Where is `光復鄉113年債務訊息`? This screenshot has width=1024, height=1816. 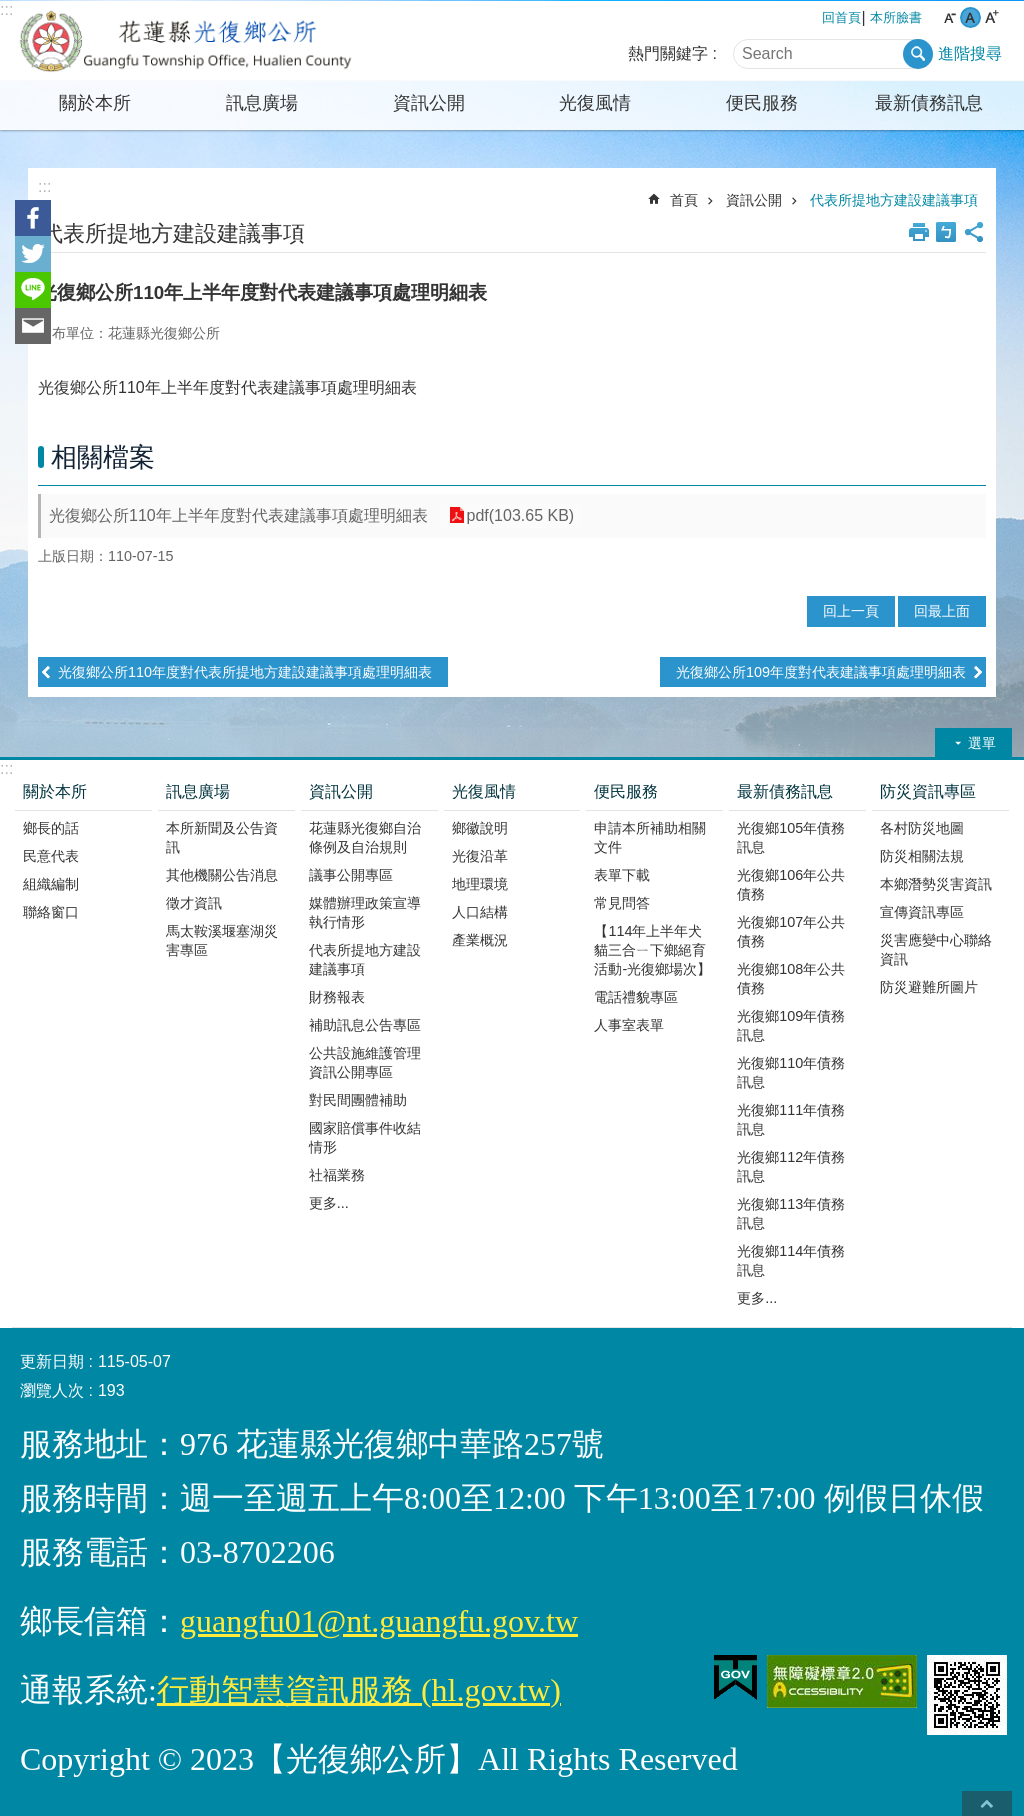 光復鄉113年債務訊息 is located at coordinates (791, 1213).